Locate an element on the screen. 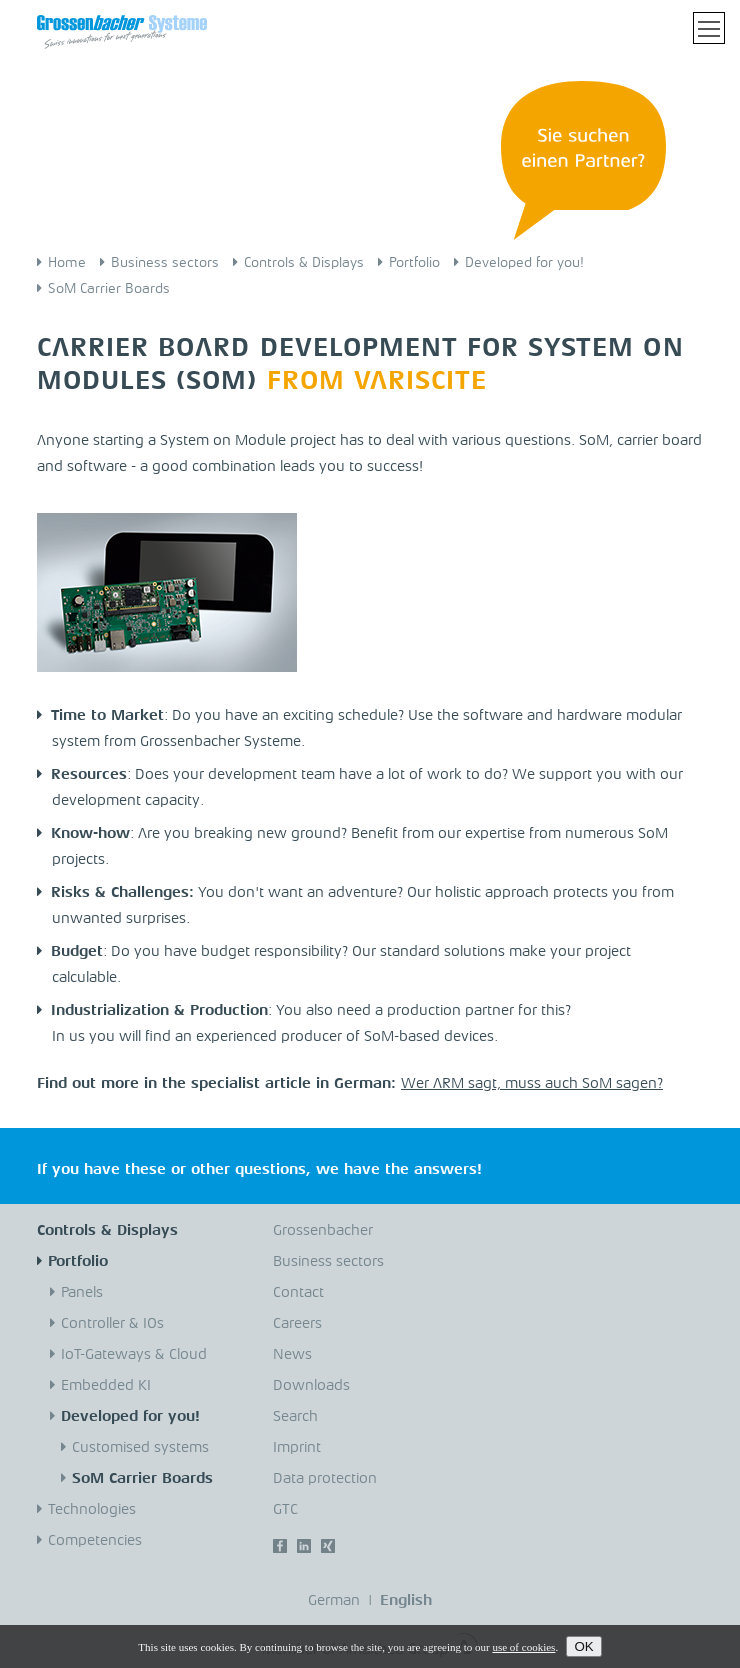  Downloads is located at coordinates (311, 1386).